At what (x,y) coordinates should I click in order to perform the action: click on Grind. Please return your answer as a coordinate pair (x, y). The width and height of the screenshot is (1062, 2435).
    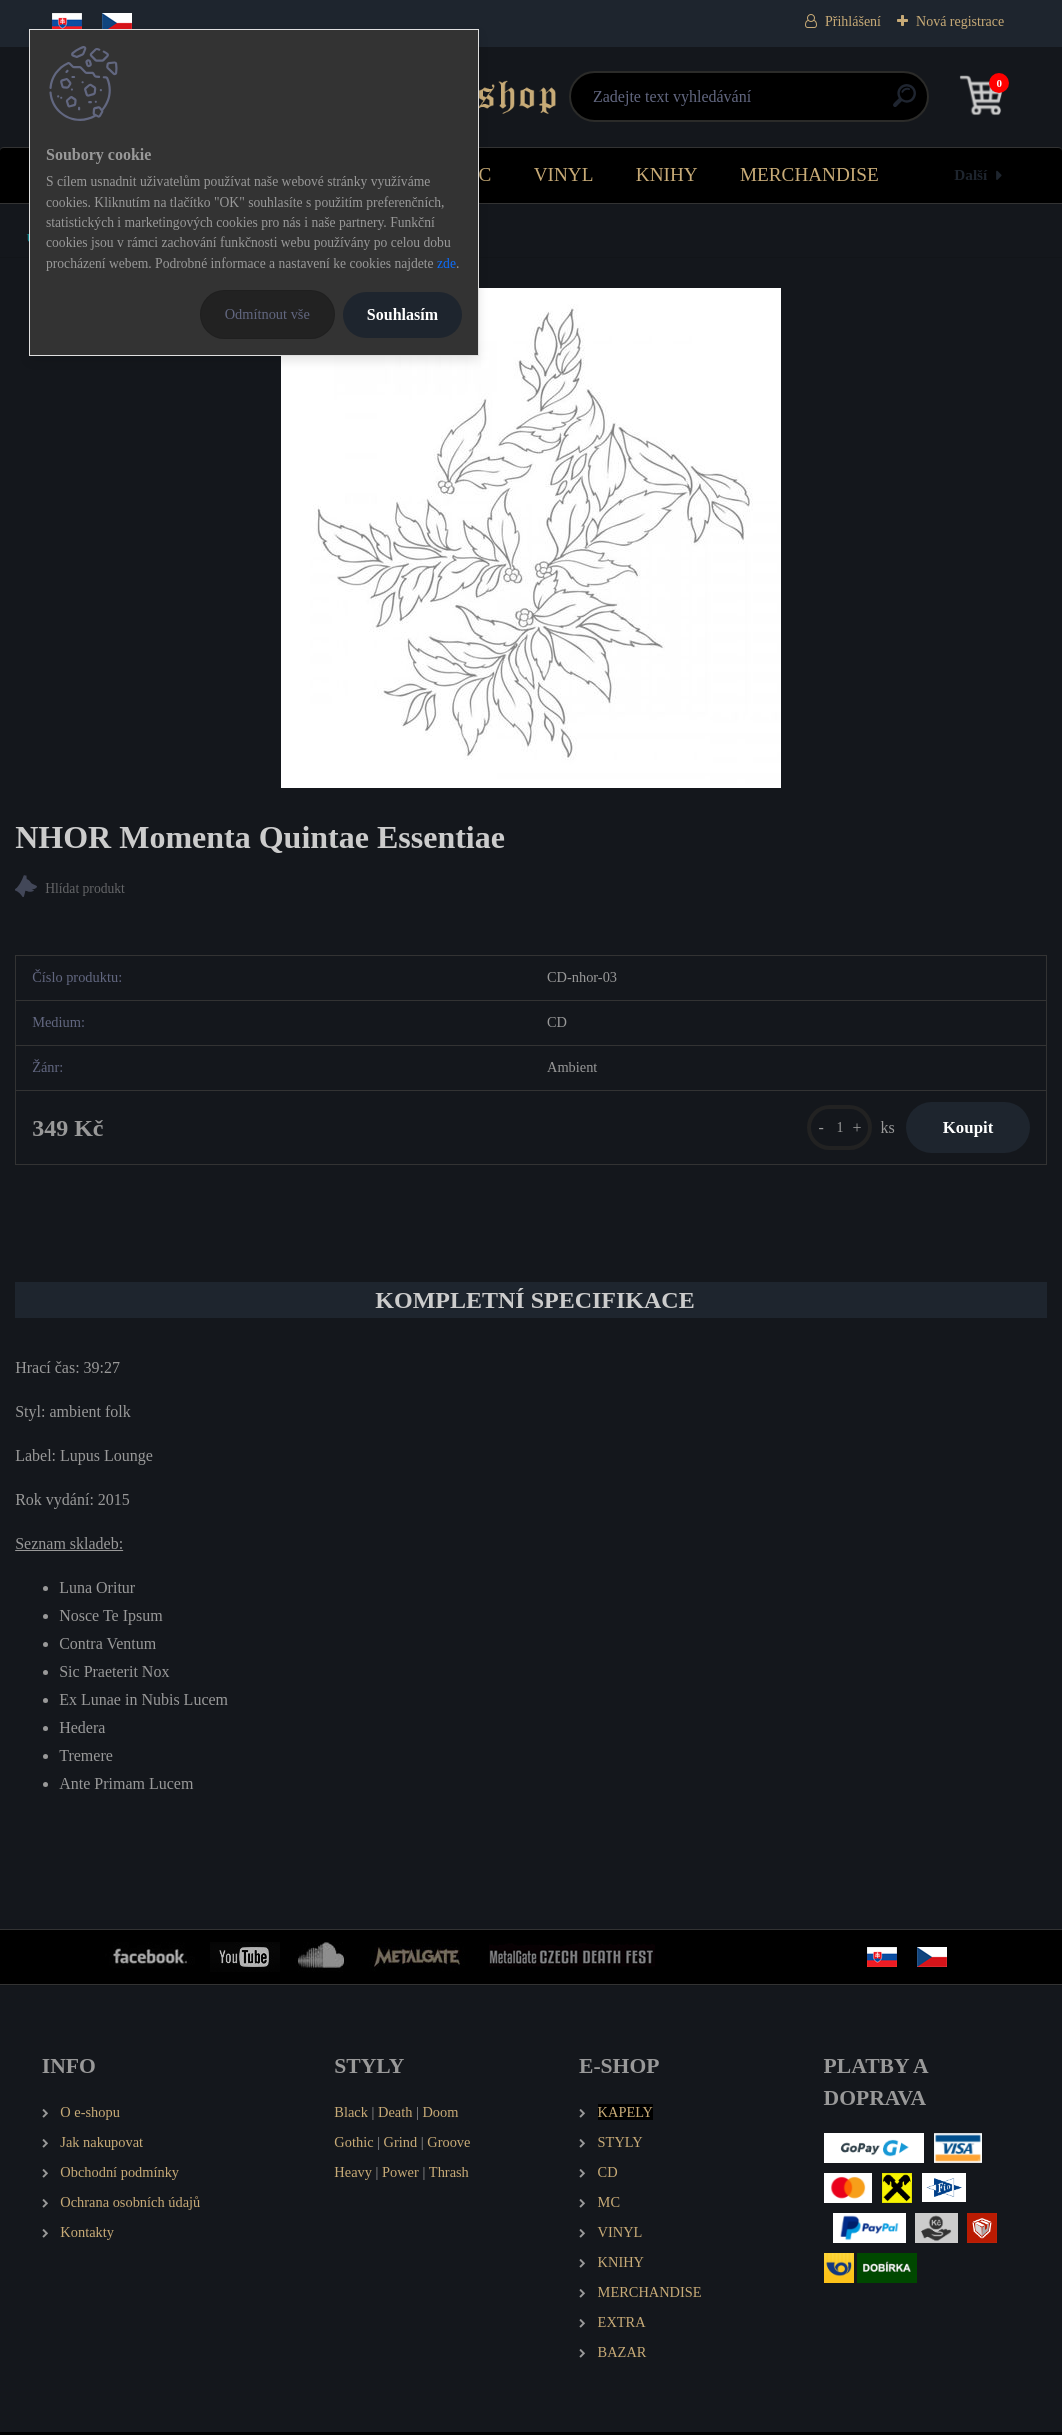
    Looking at the image, I should click on (401, 2146).